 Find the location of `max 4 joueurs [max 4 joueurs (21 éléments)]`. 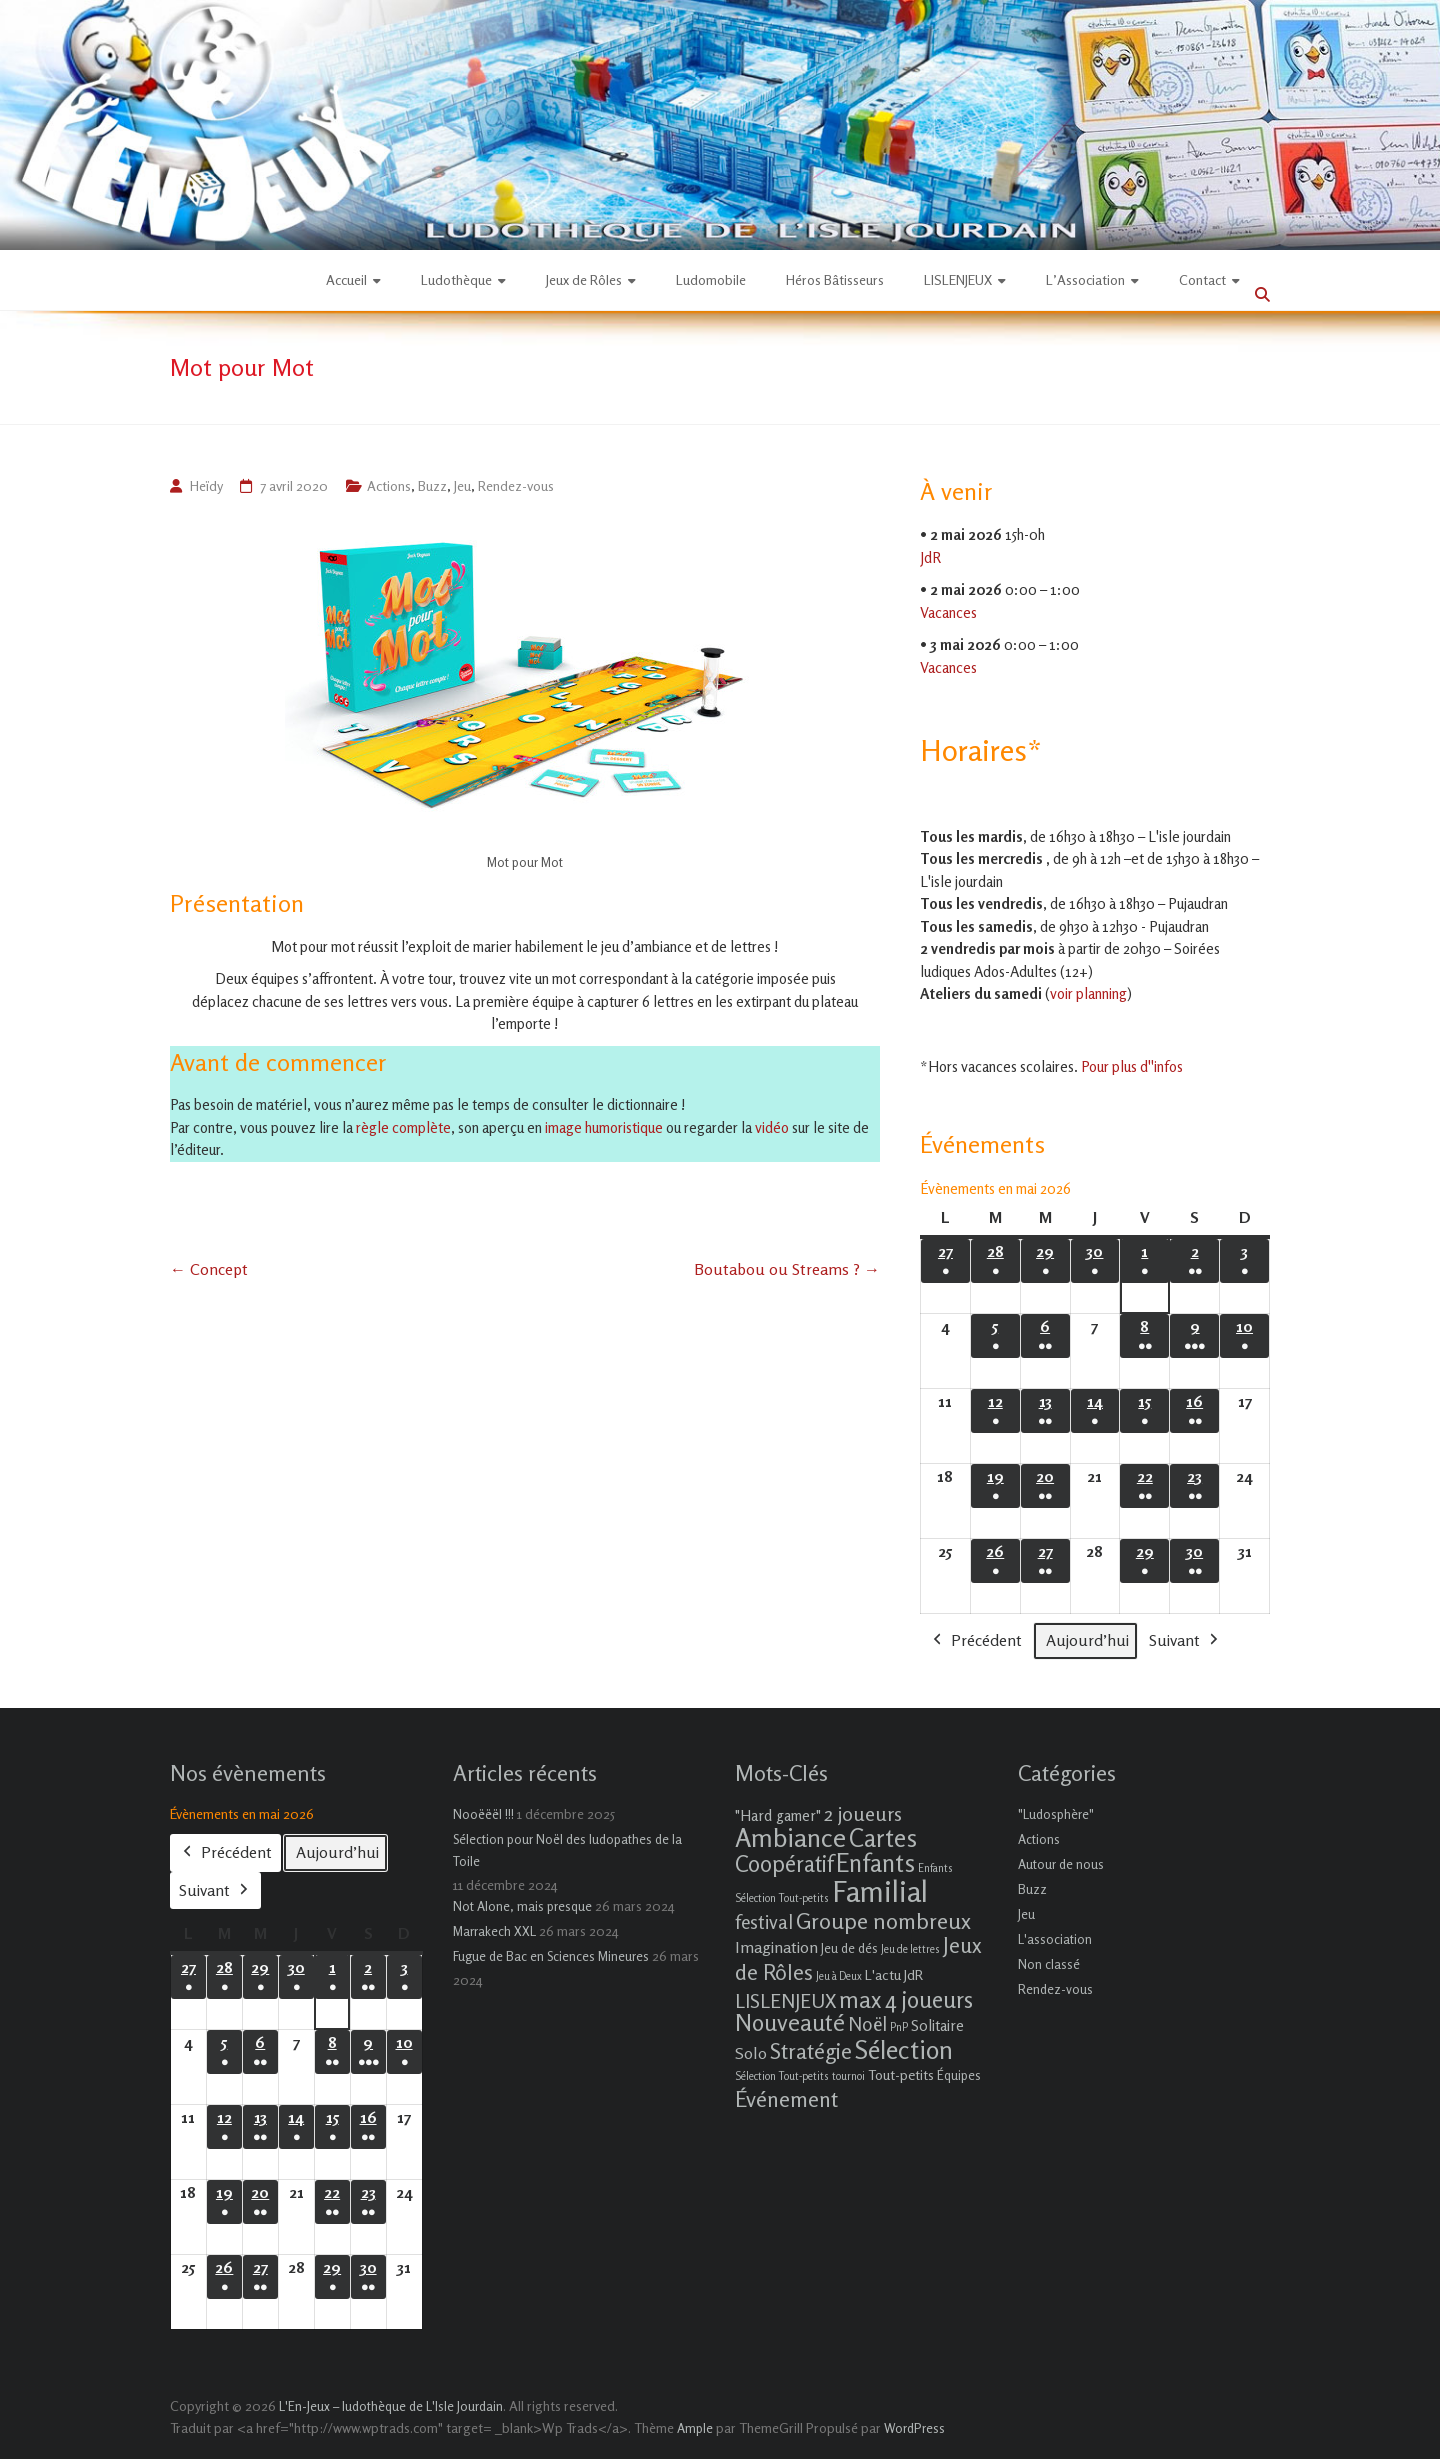

max 4 joueurs [max 4 joueurs (21 éléments)] is located at coordinates (906, 1999).